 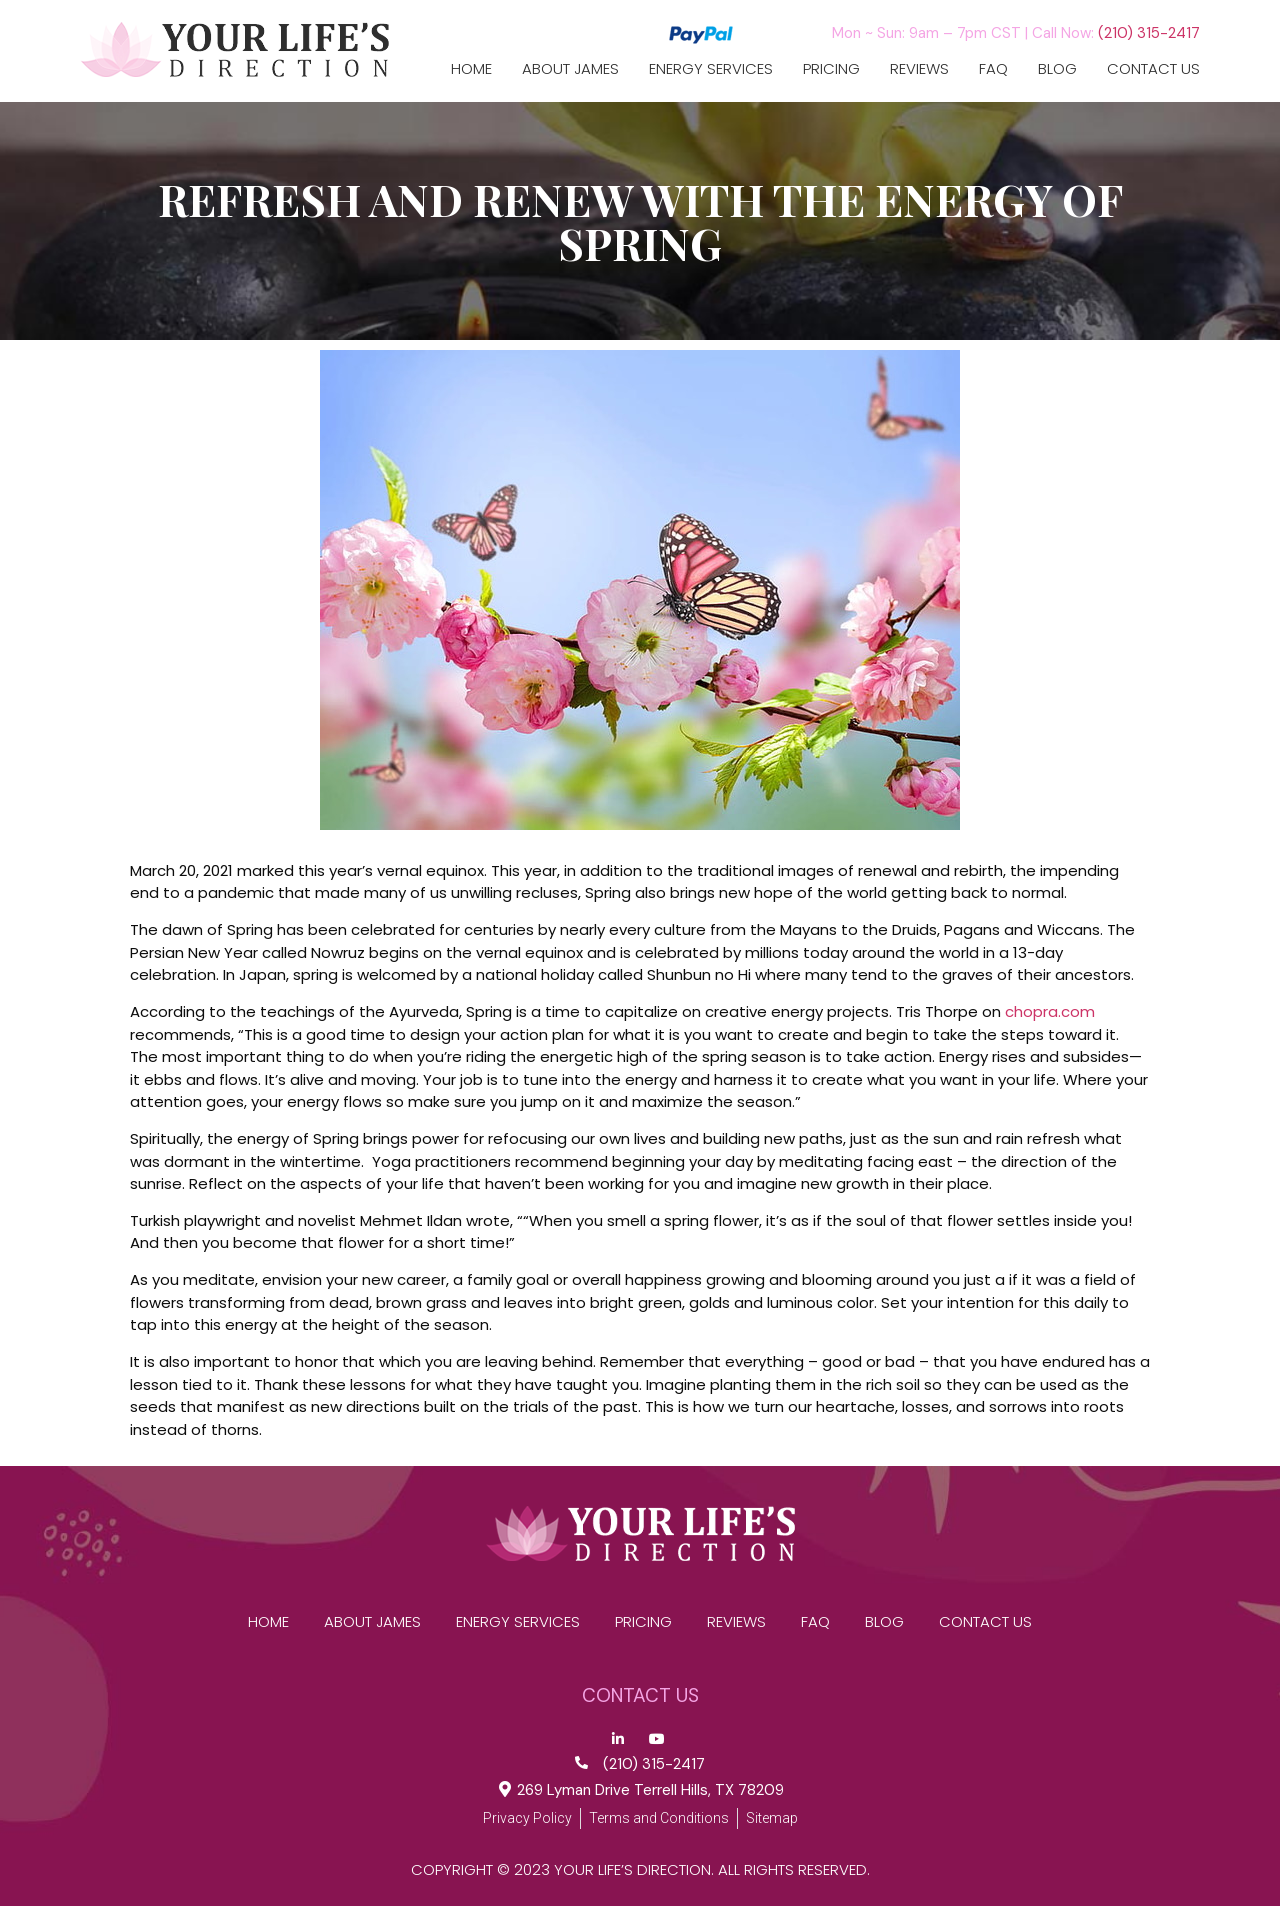 What do you see at coordinates (831, 69) in the screenshot?
I see `Pricing` at bounding box center [831, 69].